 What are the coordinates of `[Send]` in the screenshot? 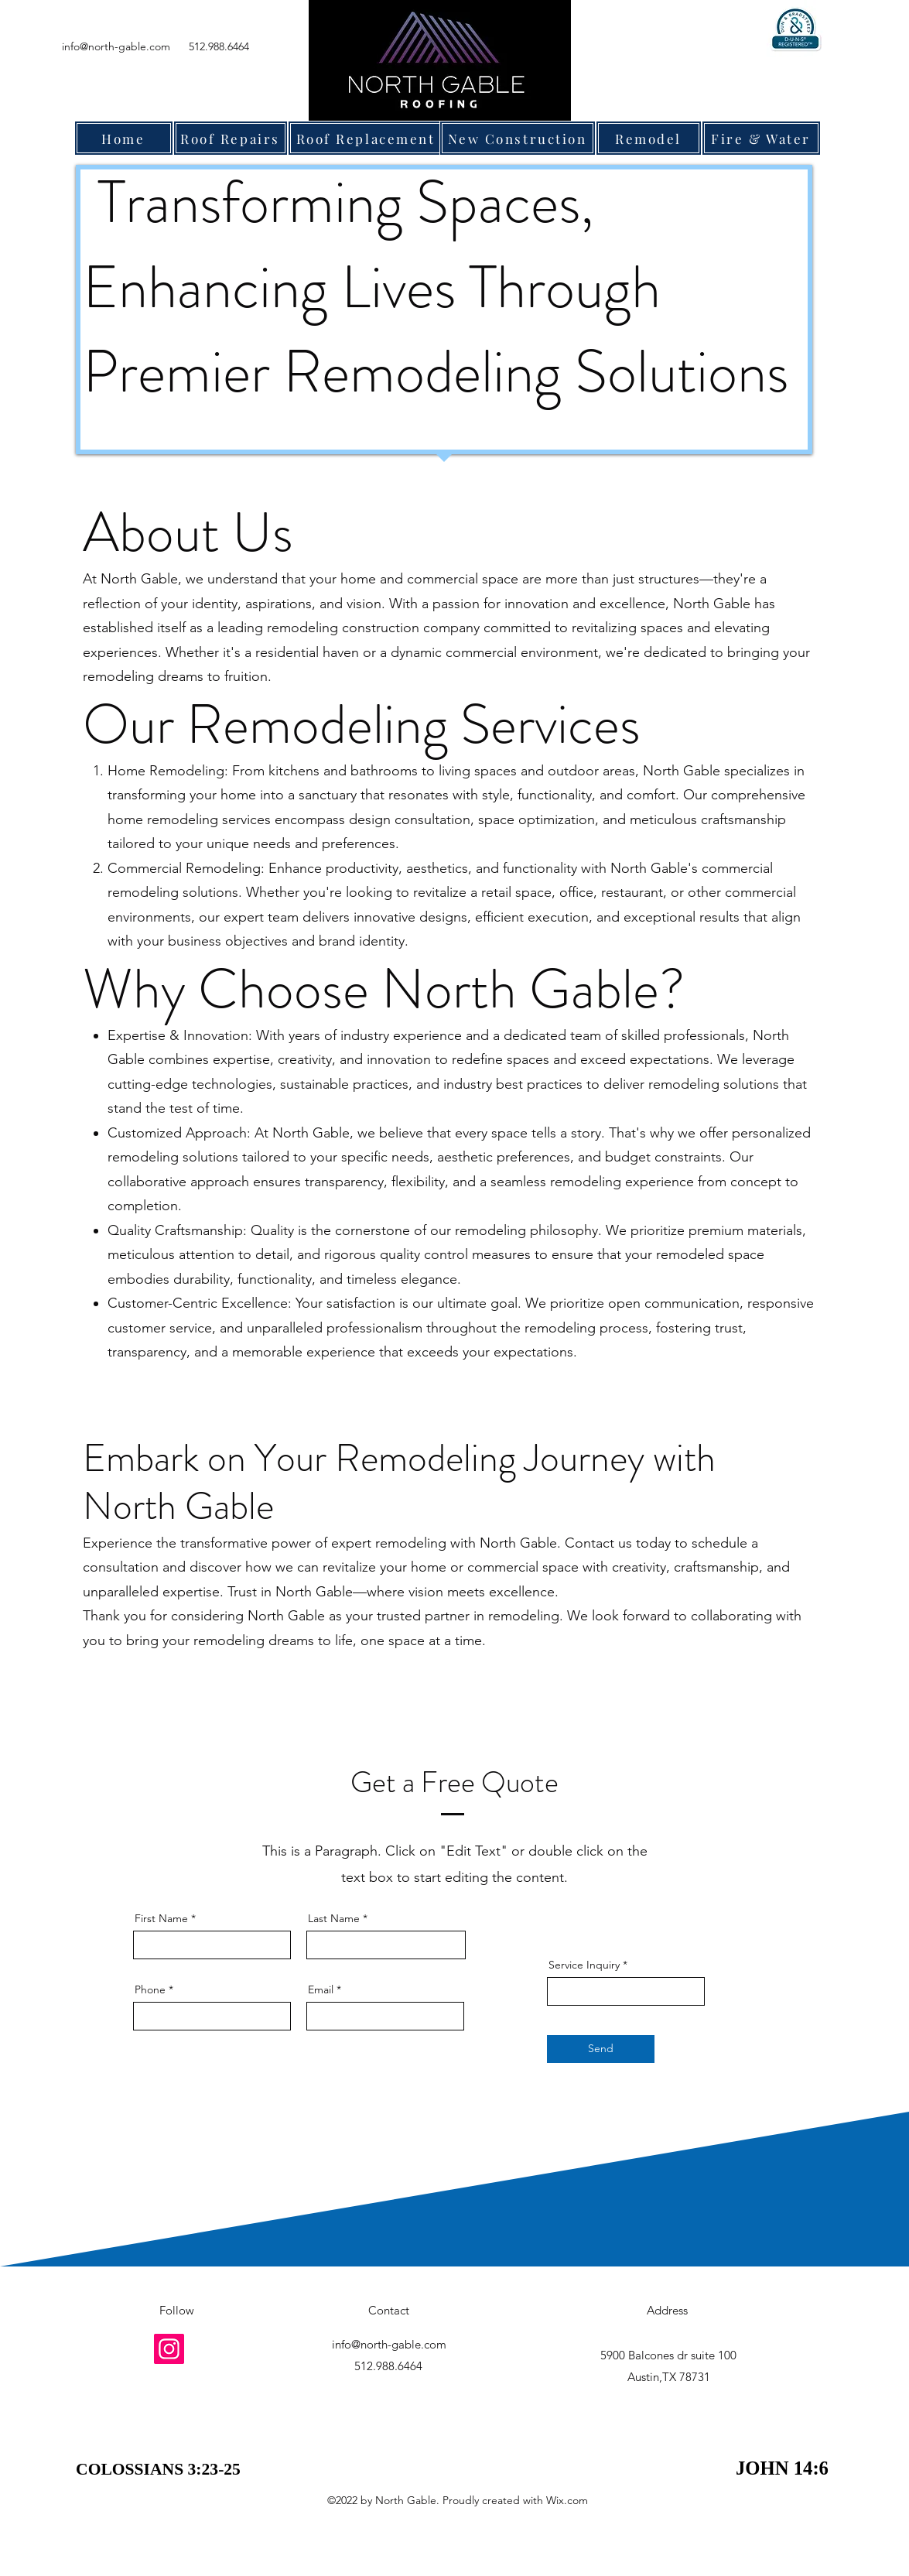 It's located at (600, 2049).